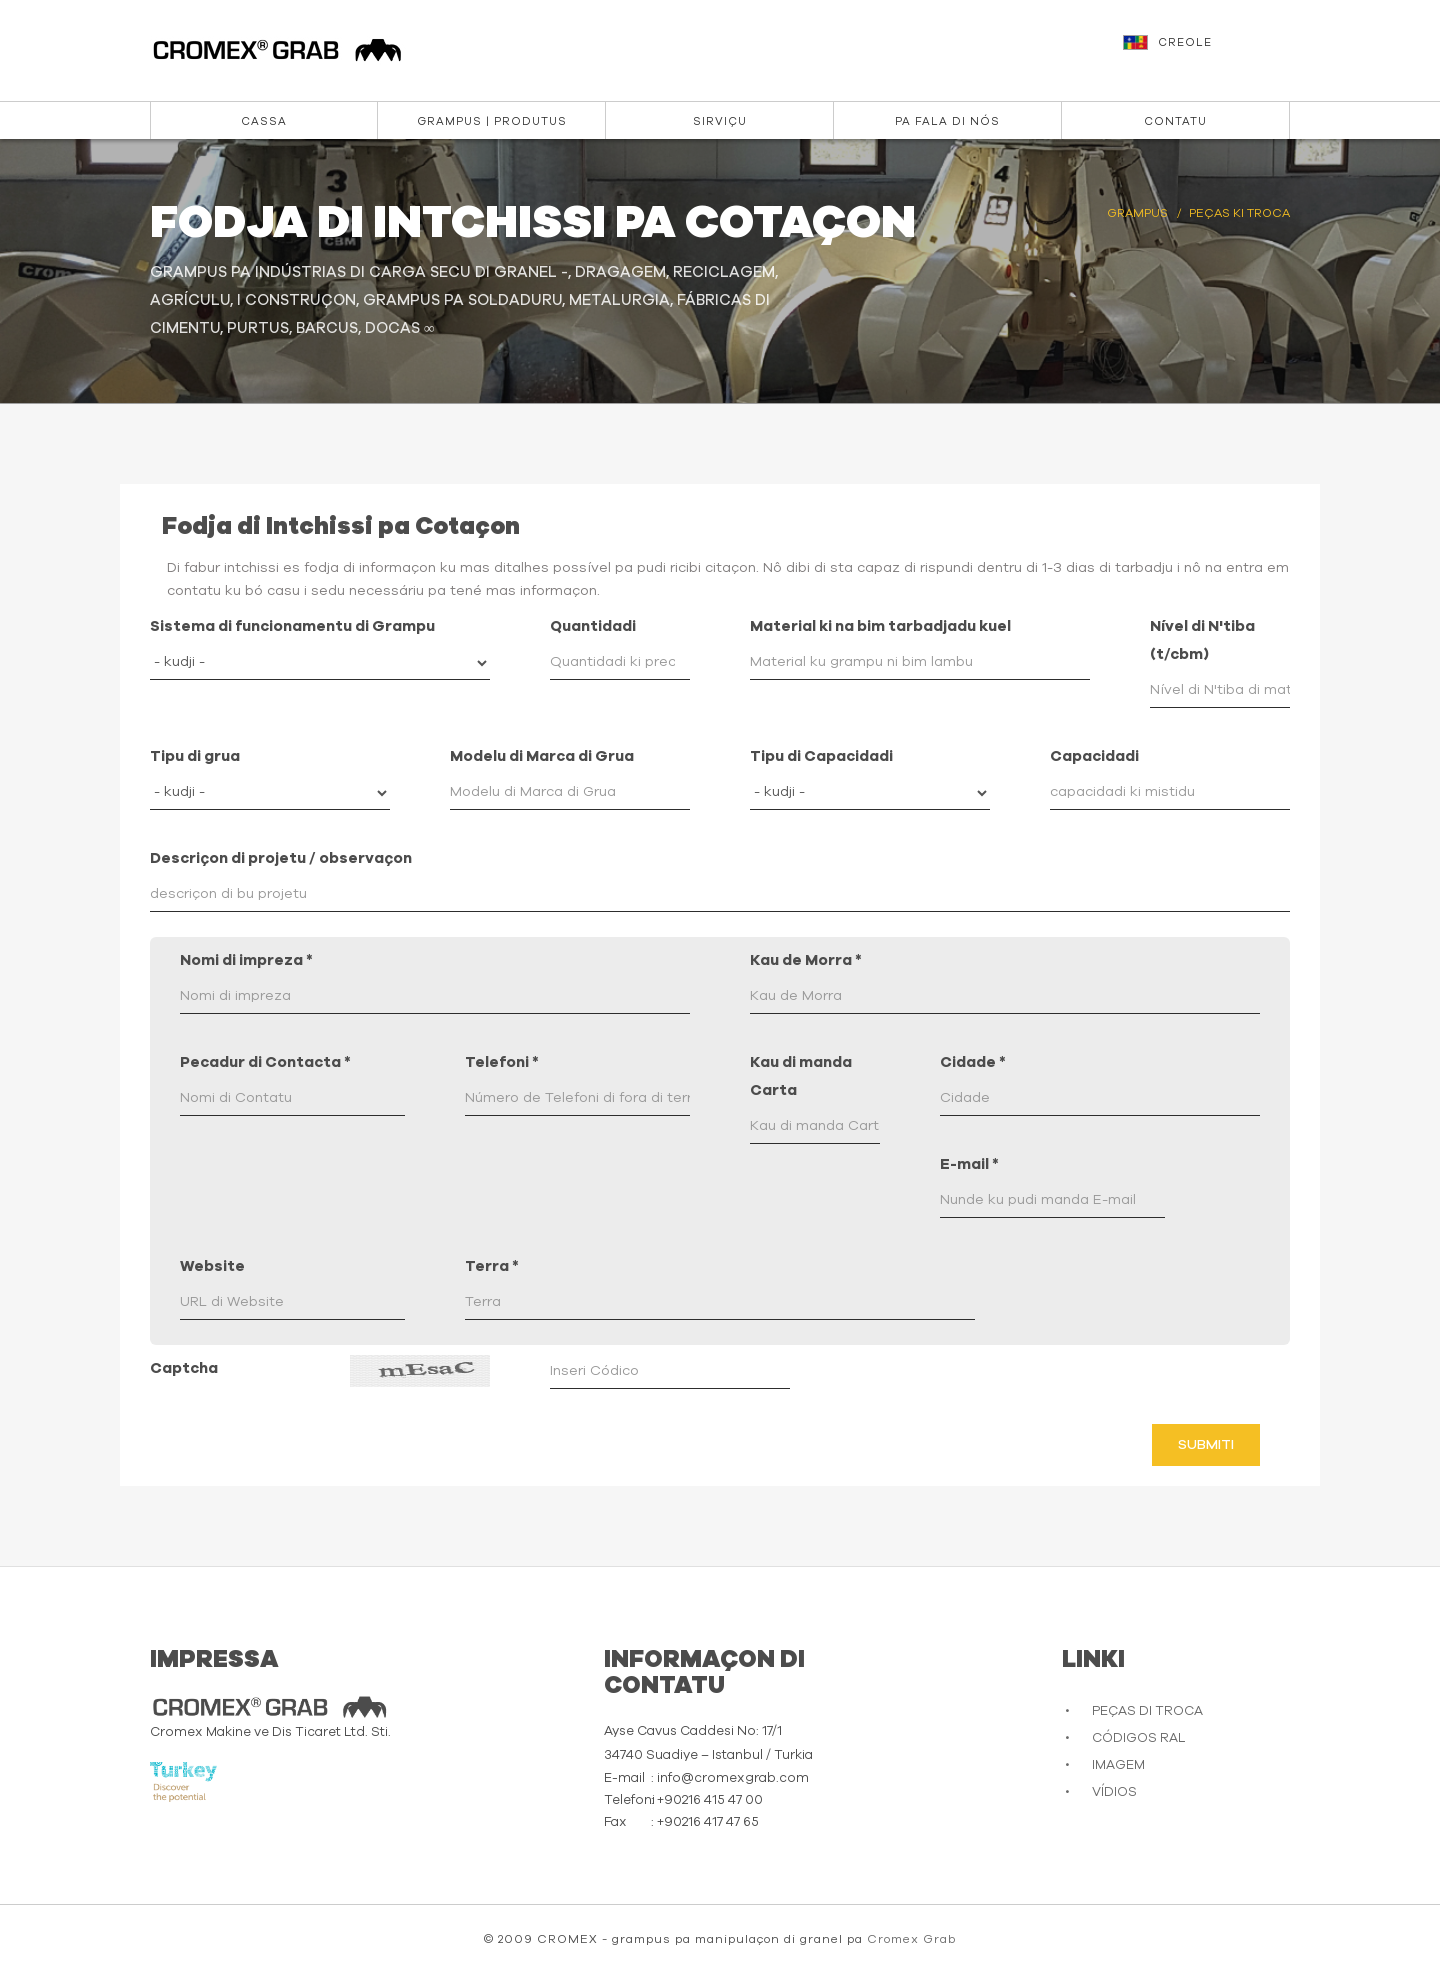 The width and height of the screenshot is (1440, 1969). Describe the element at coordinates (492, 1266) in the screenshot. I see `Terra` at that location.